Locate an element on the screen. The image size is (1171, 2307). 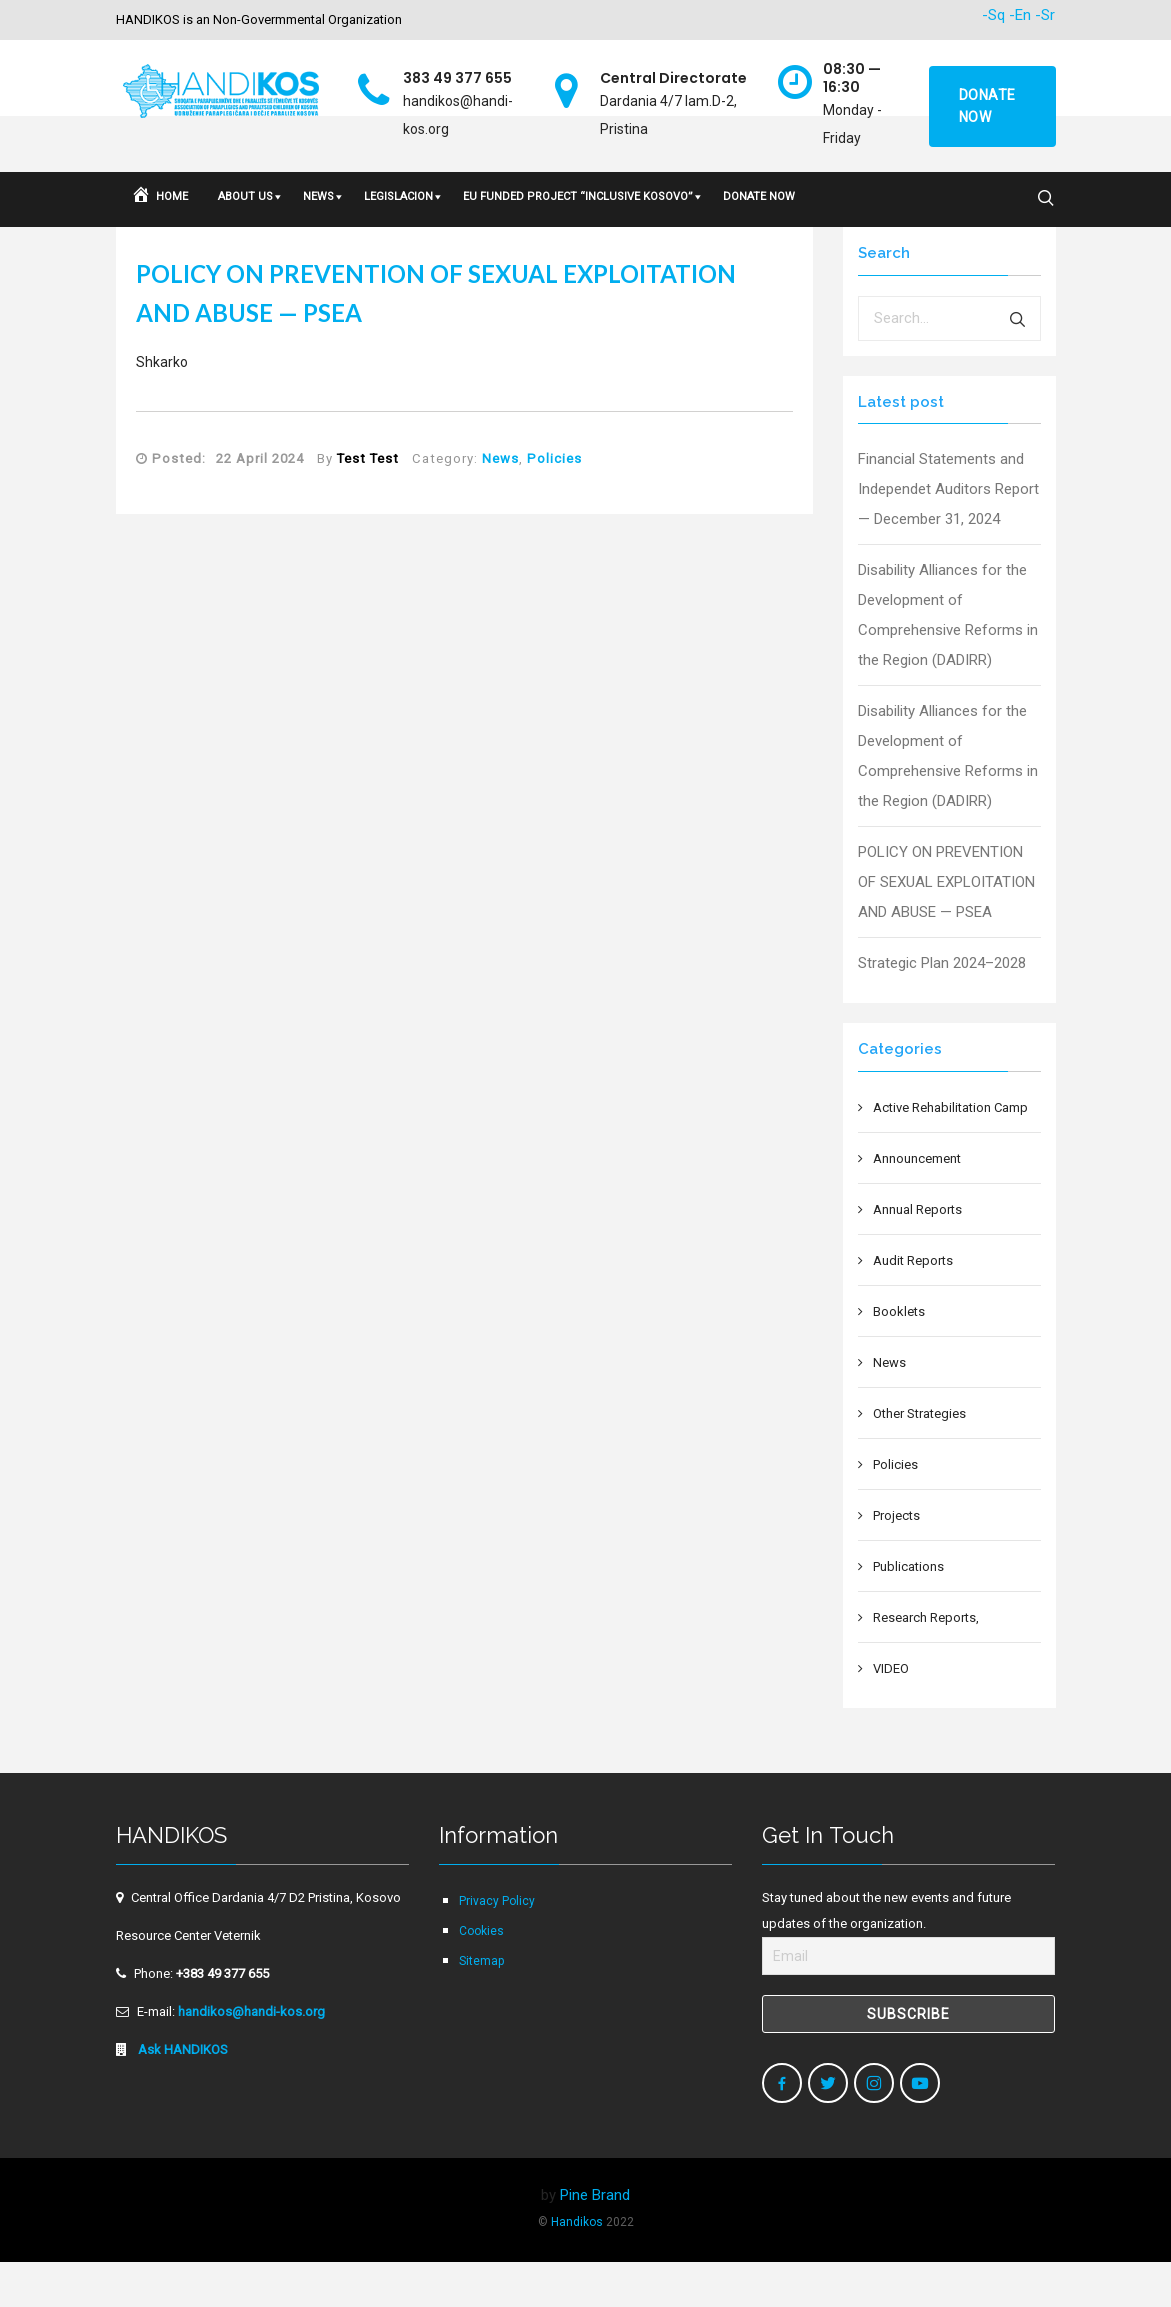
Privacy Policy is located at coordinates (497, 1946).